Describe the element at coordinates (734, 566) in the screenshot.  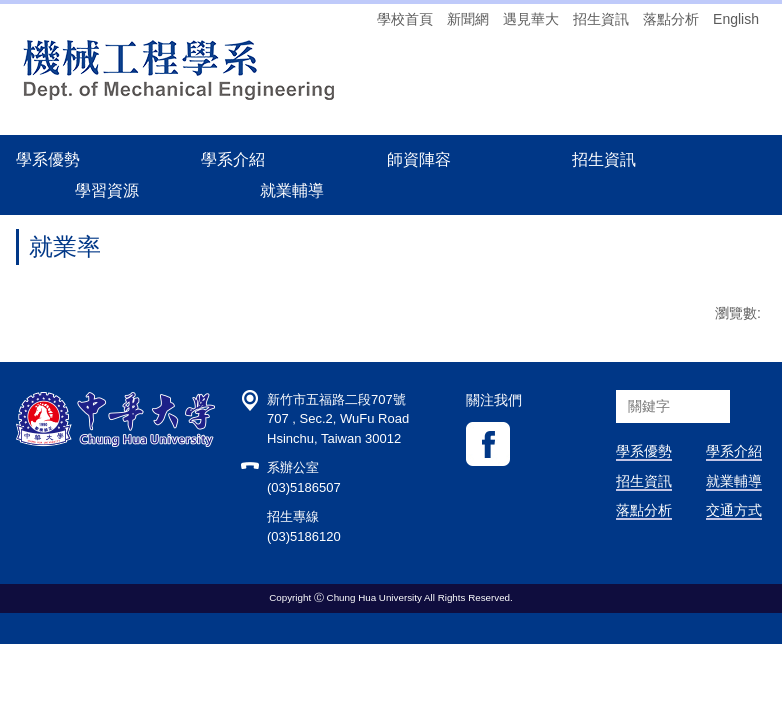
I see `交通方式` at that location.